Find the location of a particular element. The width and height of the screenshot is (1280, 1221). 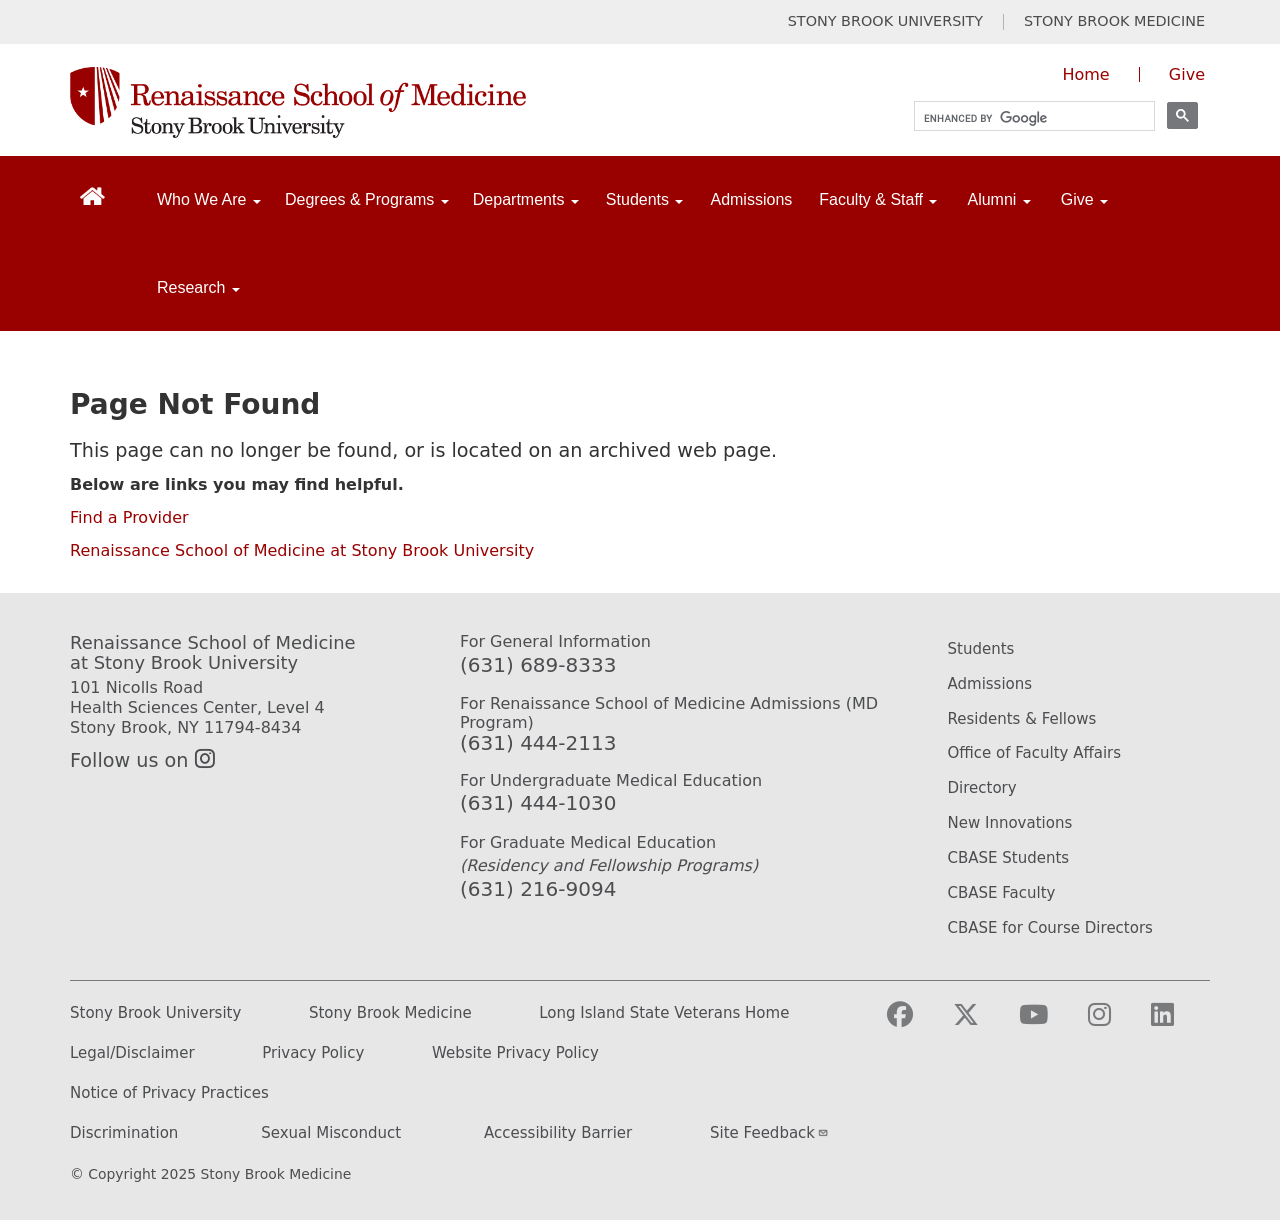

Directory is located at coordinates (982, 788).